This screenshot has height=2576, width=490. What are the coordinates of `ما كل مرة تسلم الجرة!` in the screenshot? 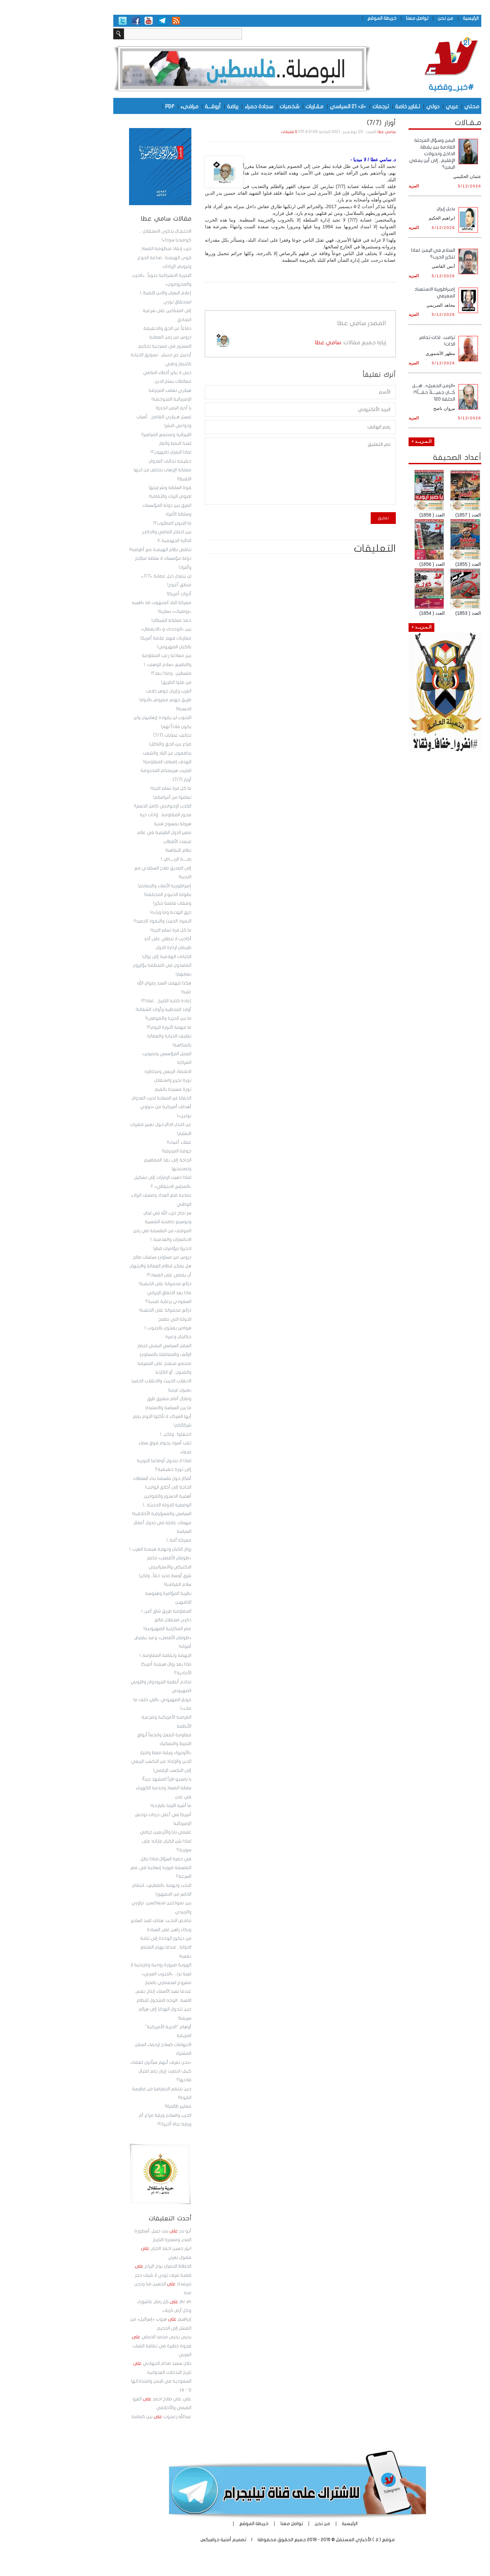 It's located at (118, 788).